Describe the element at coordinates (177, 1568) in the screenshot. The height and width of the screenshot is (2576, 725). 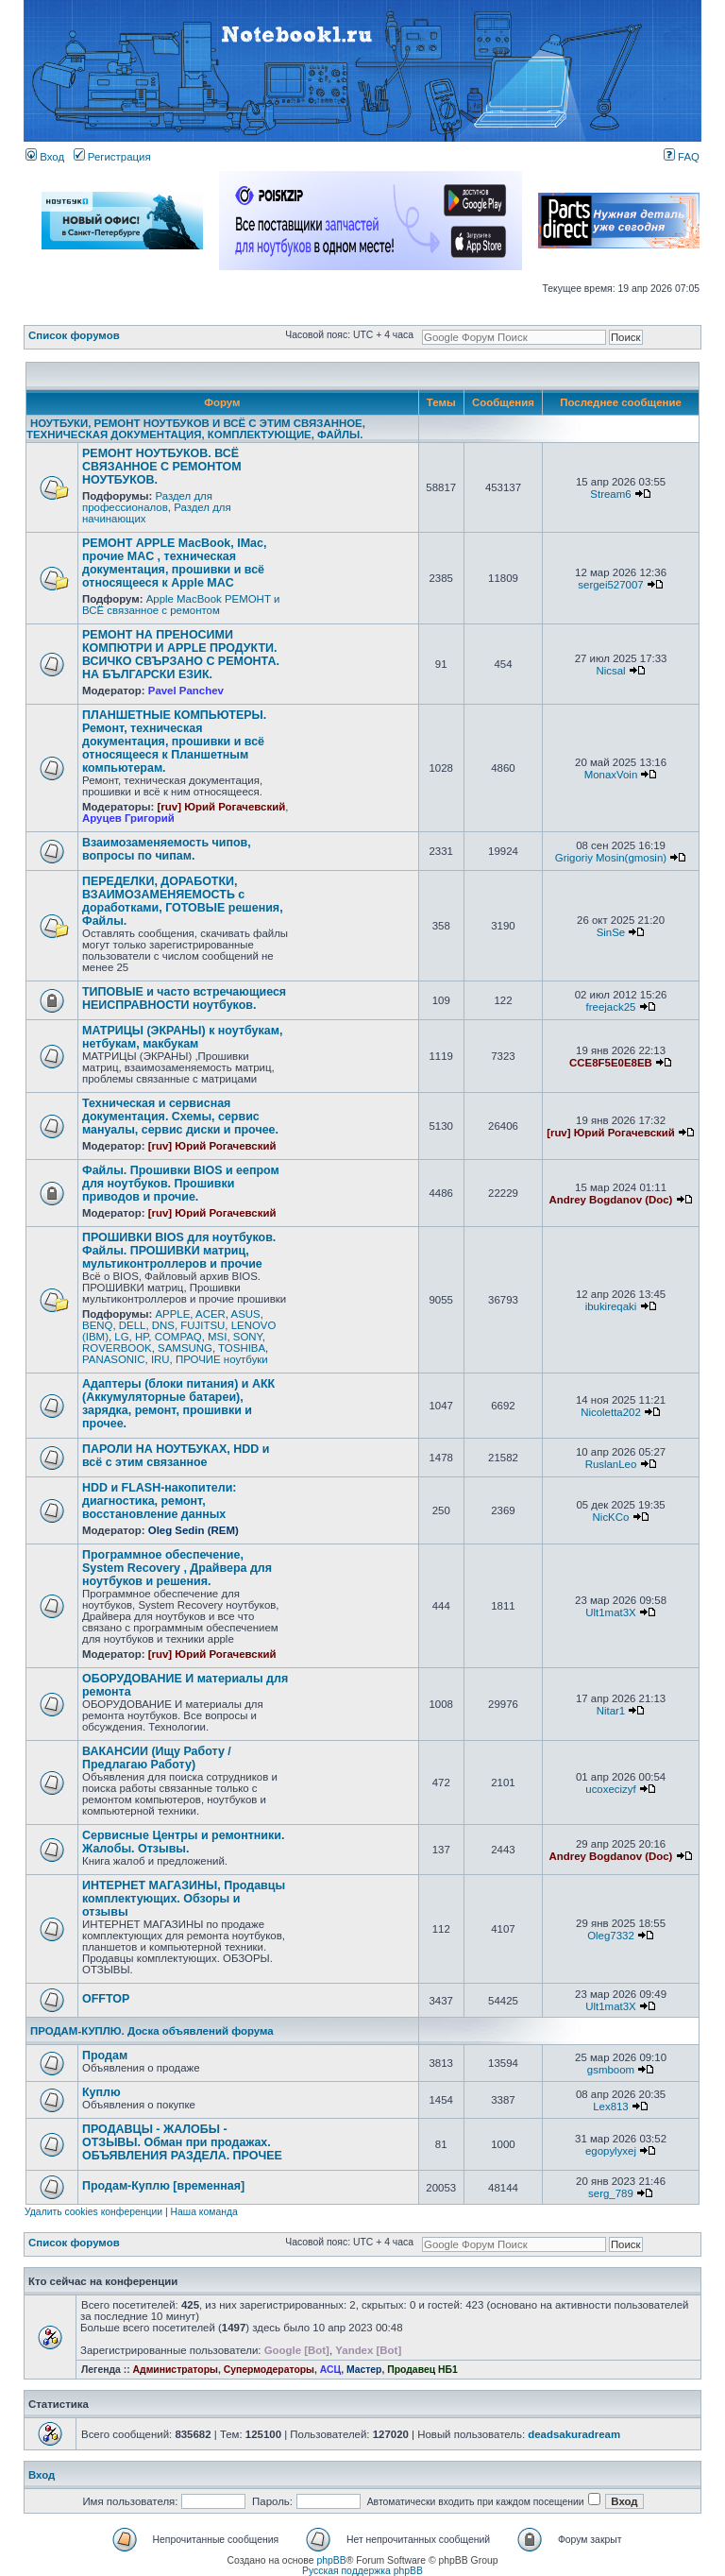
I see `Программное обеспечение, System Recovery , Драйвера для ноутбуков и решения.` at that location.